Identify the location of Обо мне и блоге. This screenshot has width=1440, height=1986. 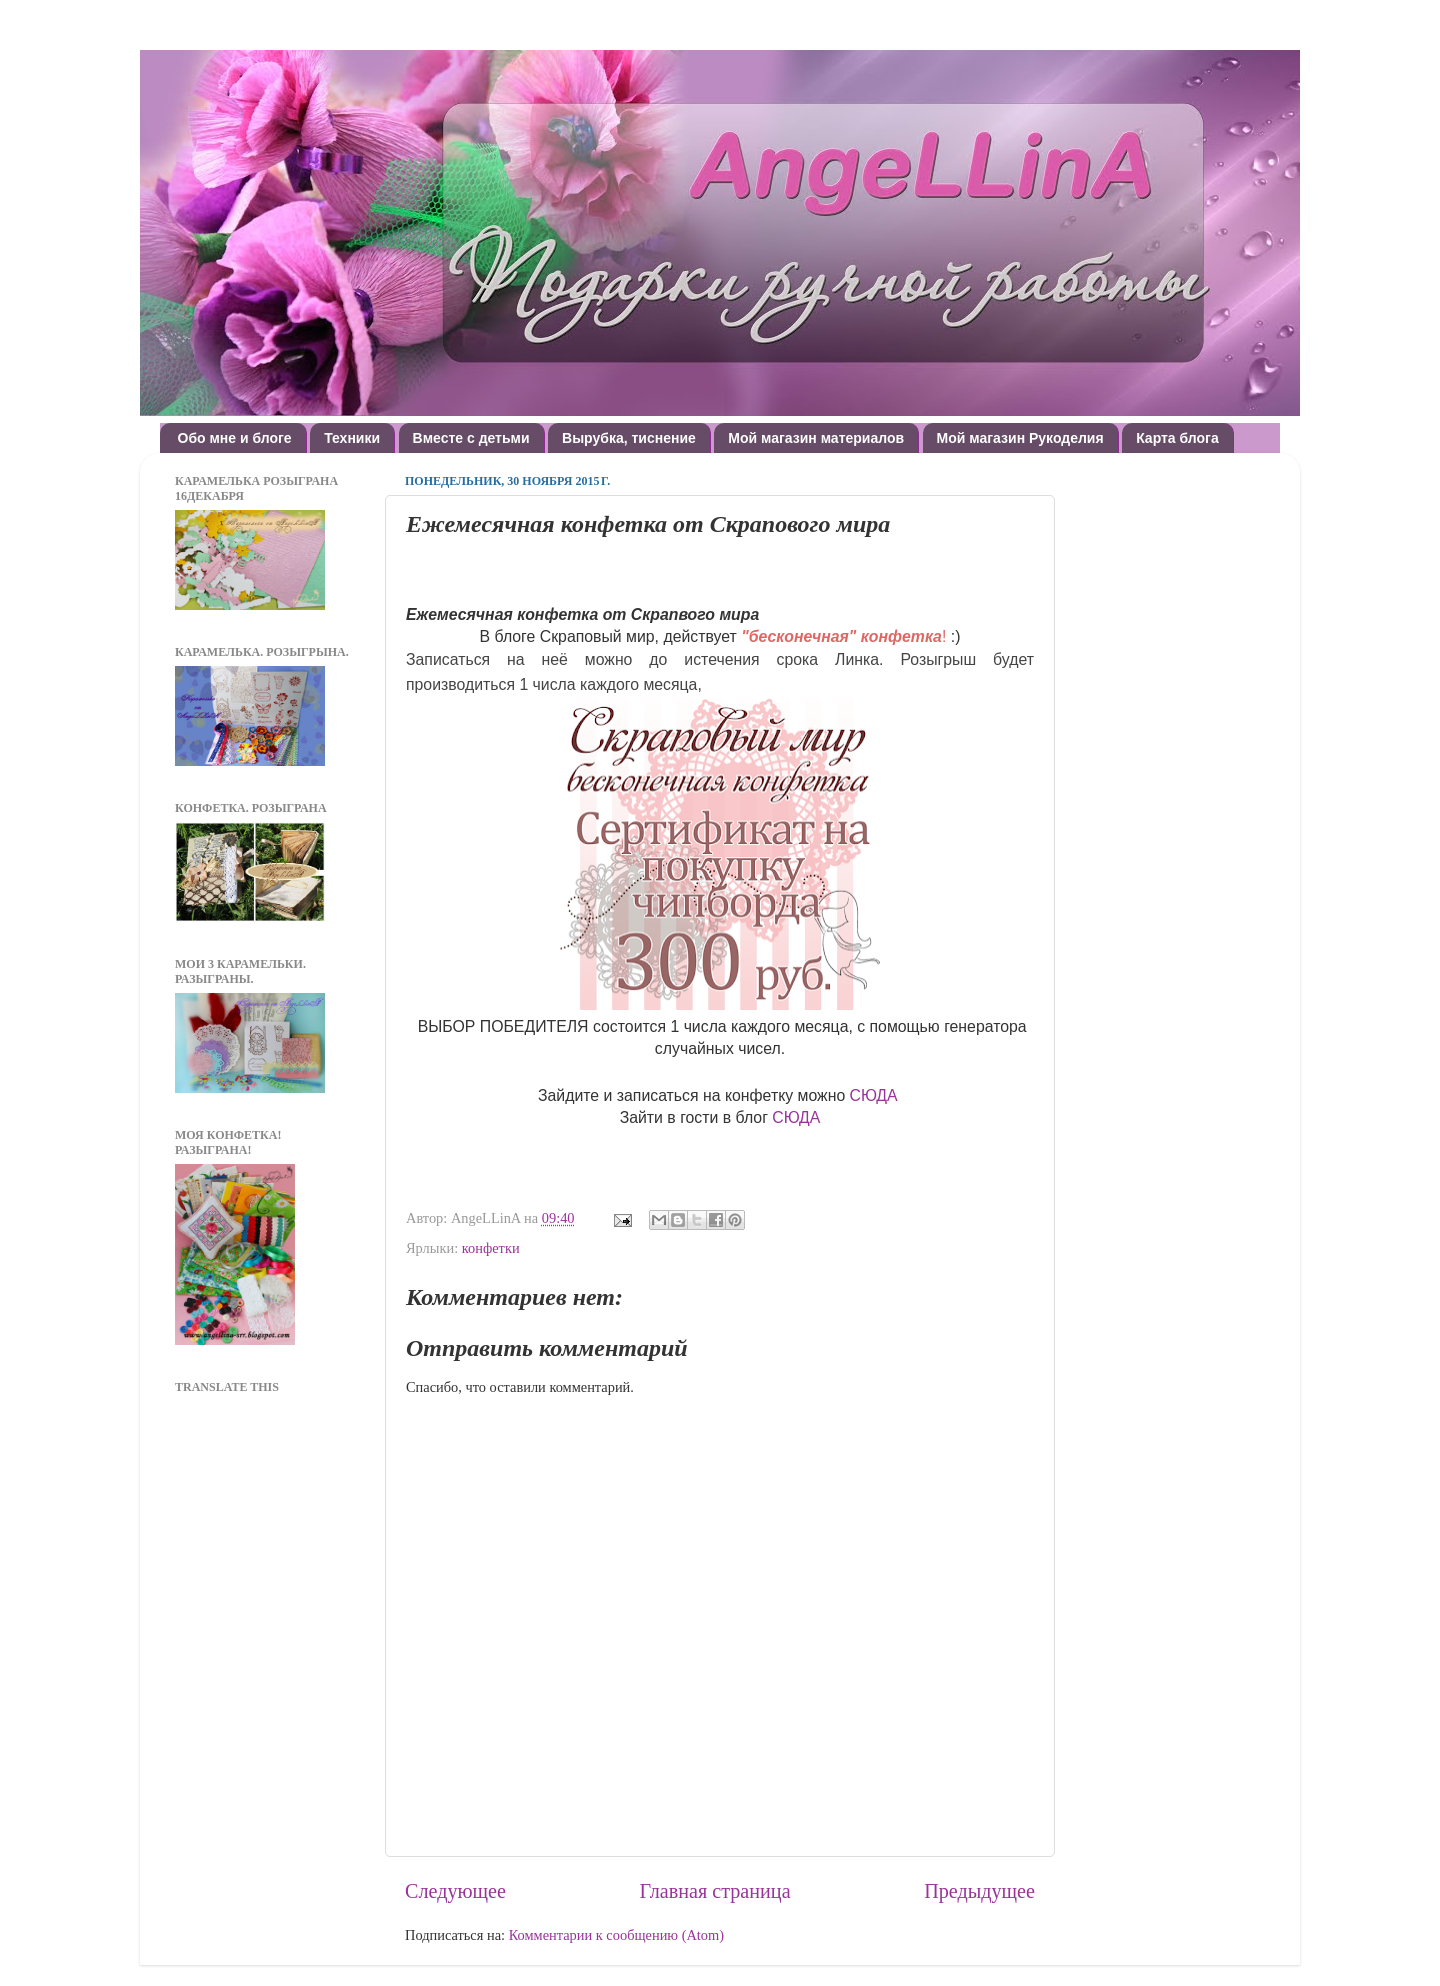
(235, 438).